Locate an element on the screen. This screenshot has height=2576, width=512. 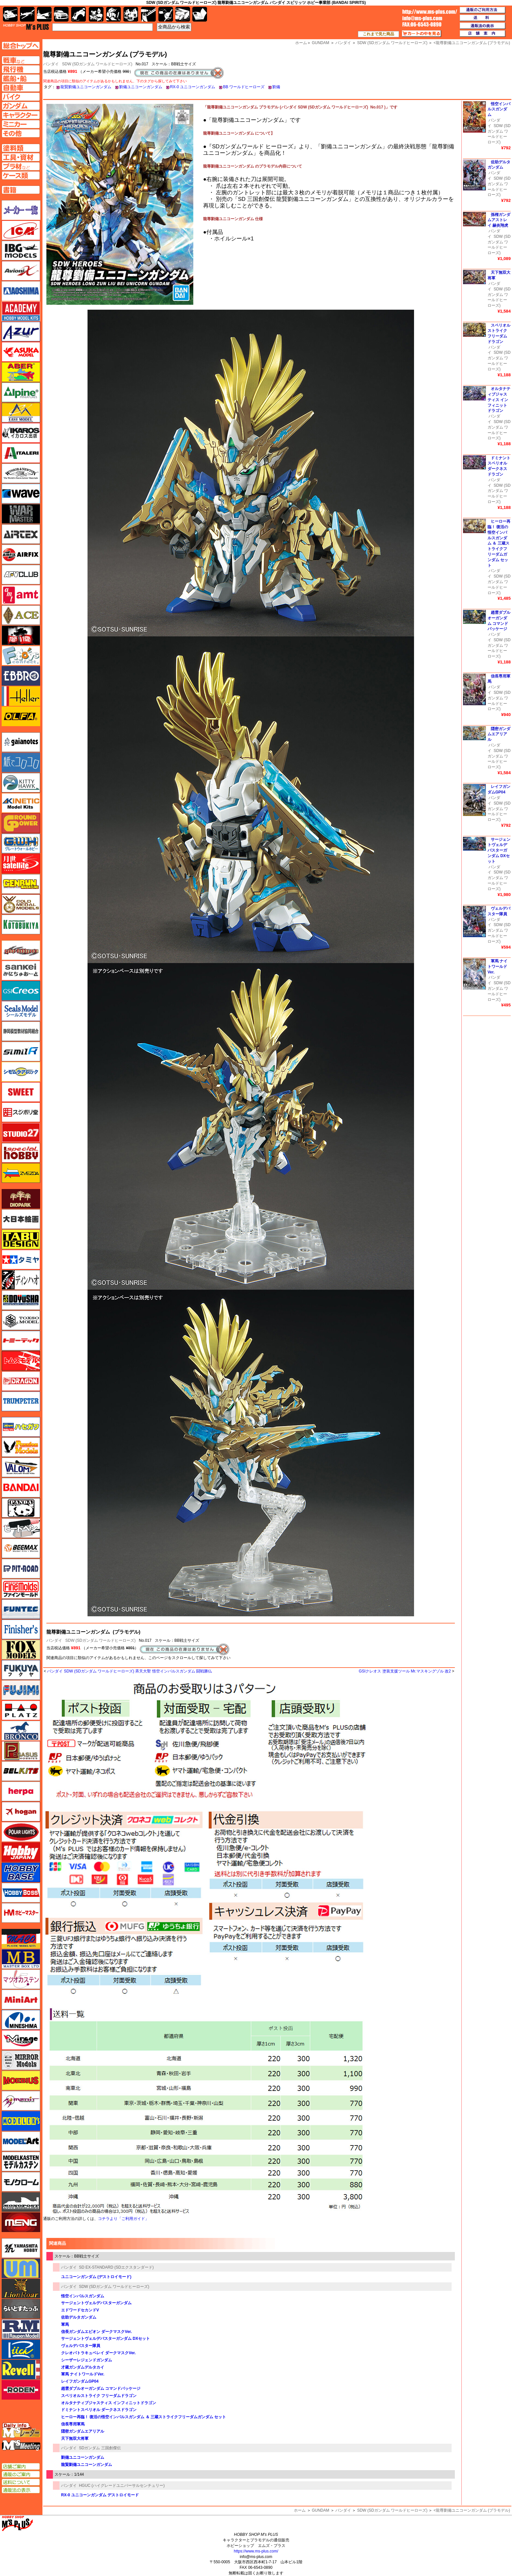
ラウペンモデル is located at coordinates (21, 2329).